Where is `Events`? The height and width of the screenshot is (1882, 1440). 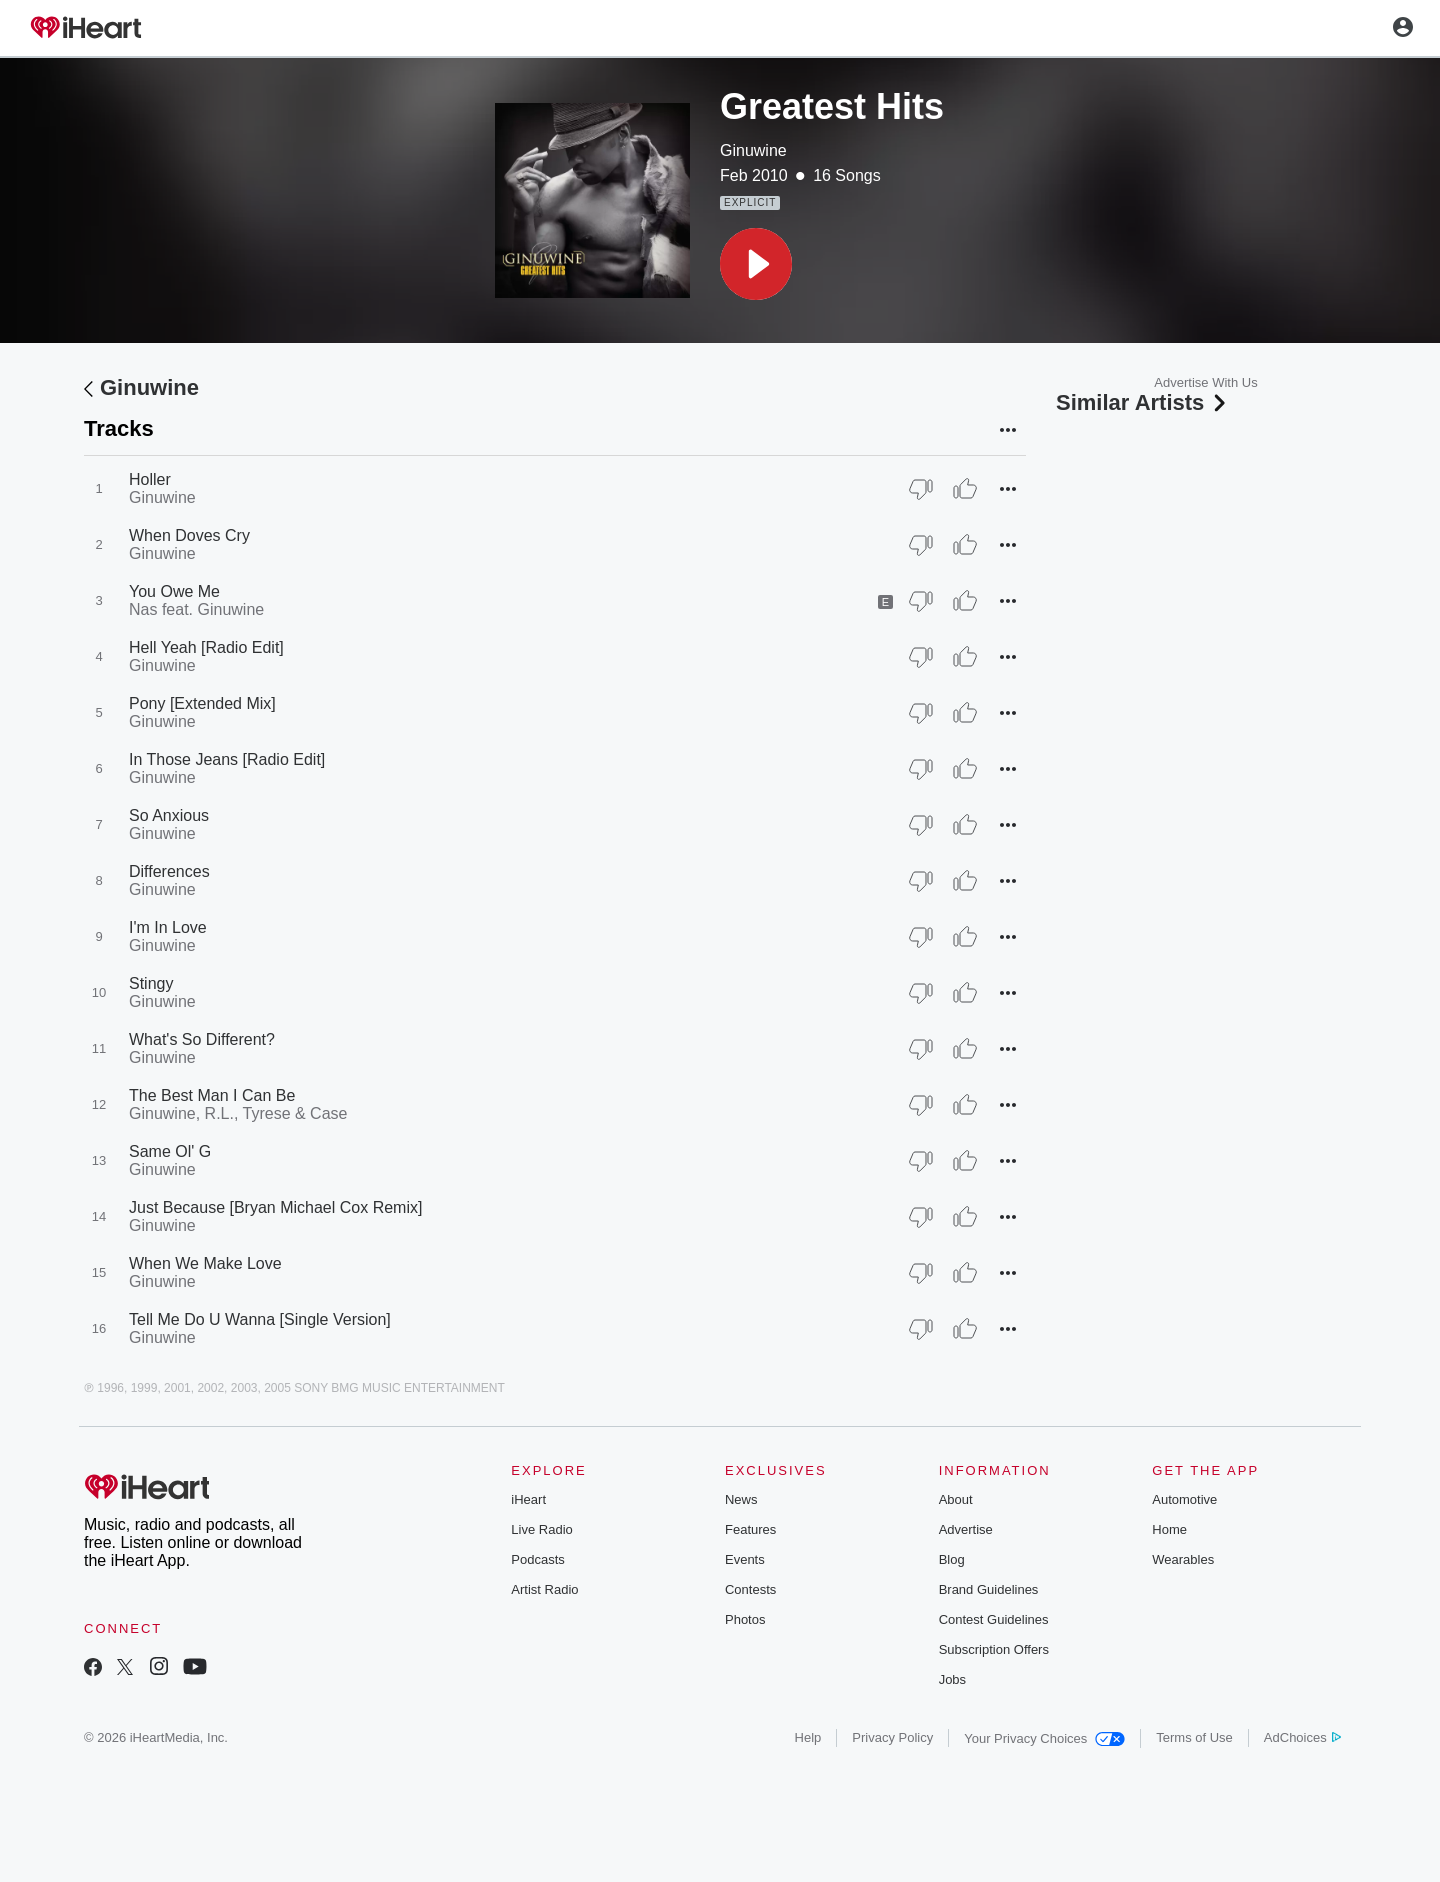
Events is located at coordinates (745, 1559).